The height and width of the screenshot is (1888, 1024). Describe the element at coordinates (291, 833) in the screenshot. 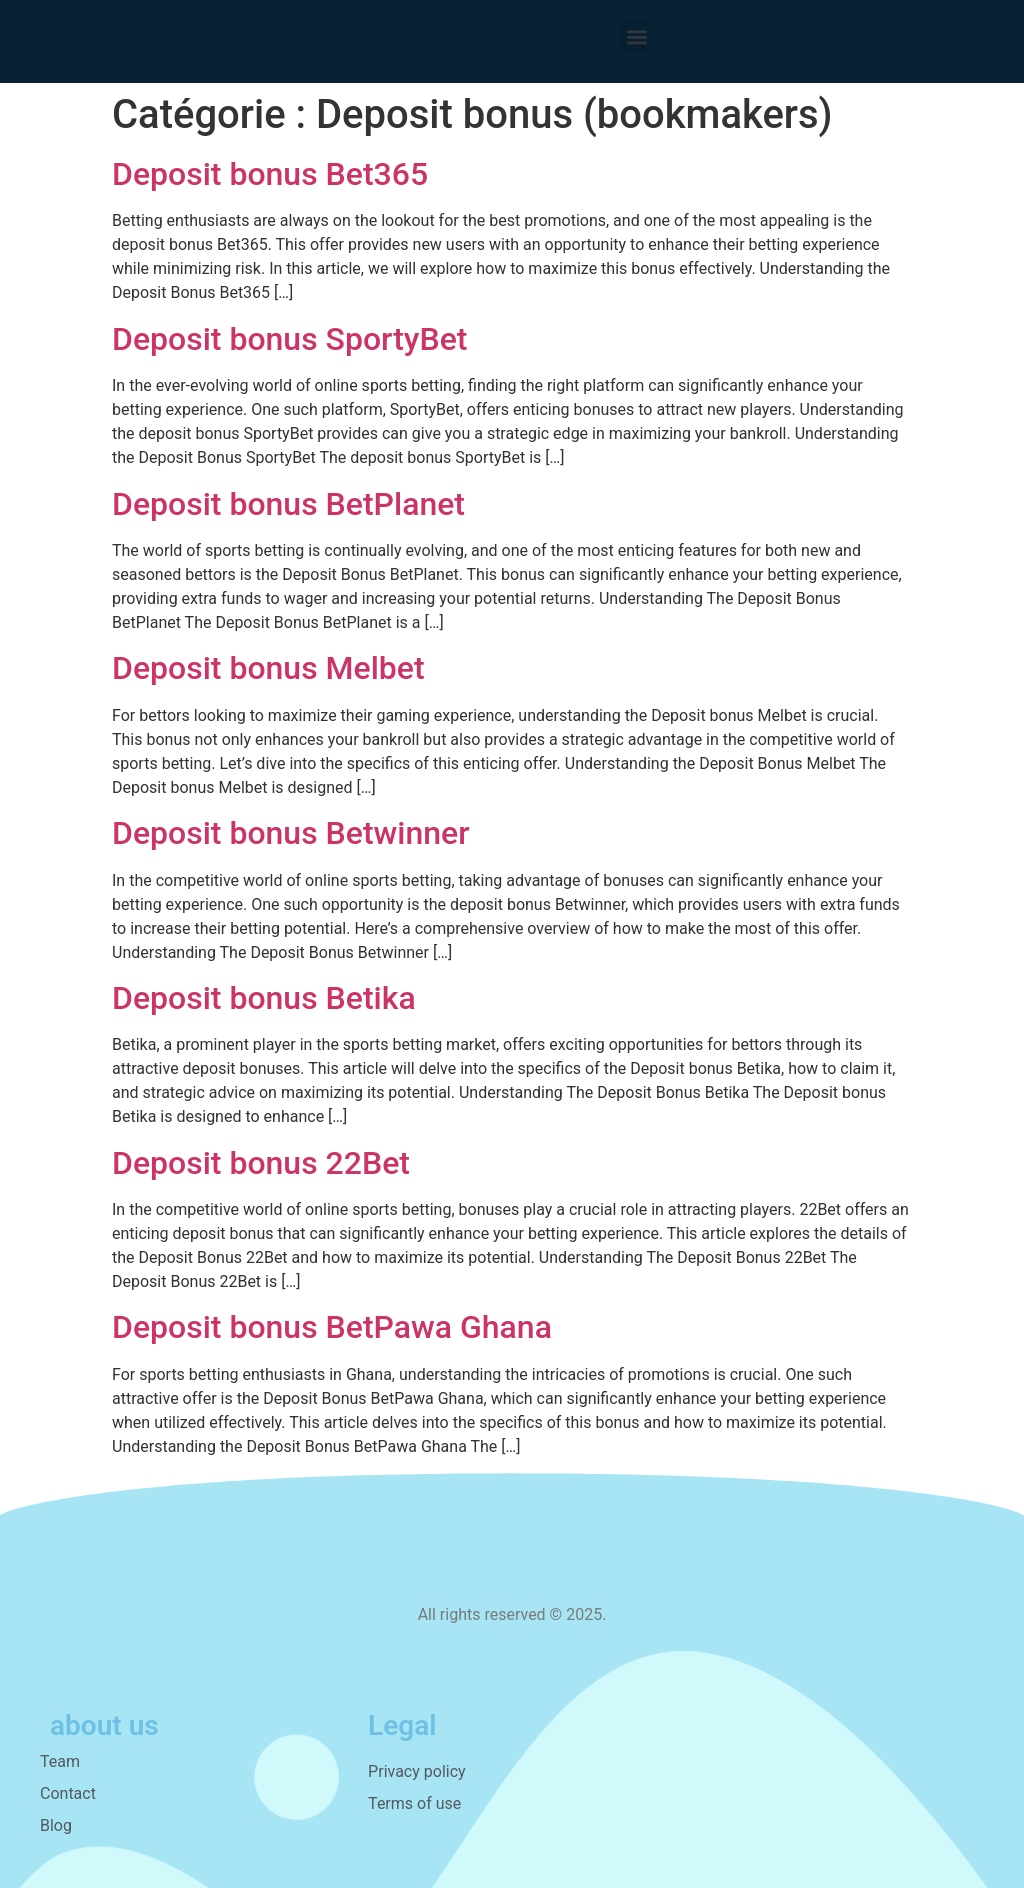

I see `Deposit bonus Betwinner` at that location.